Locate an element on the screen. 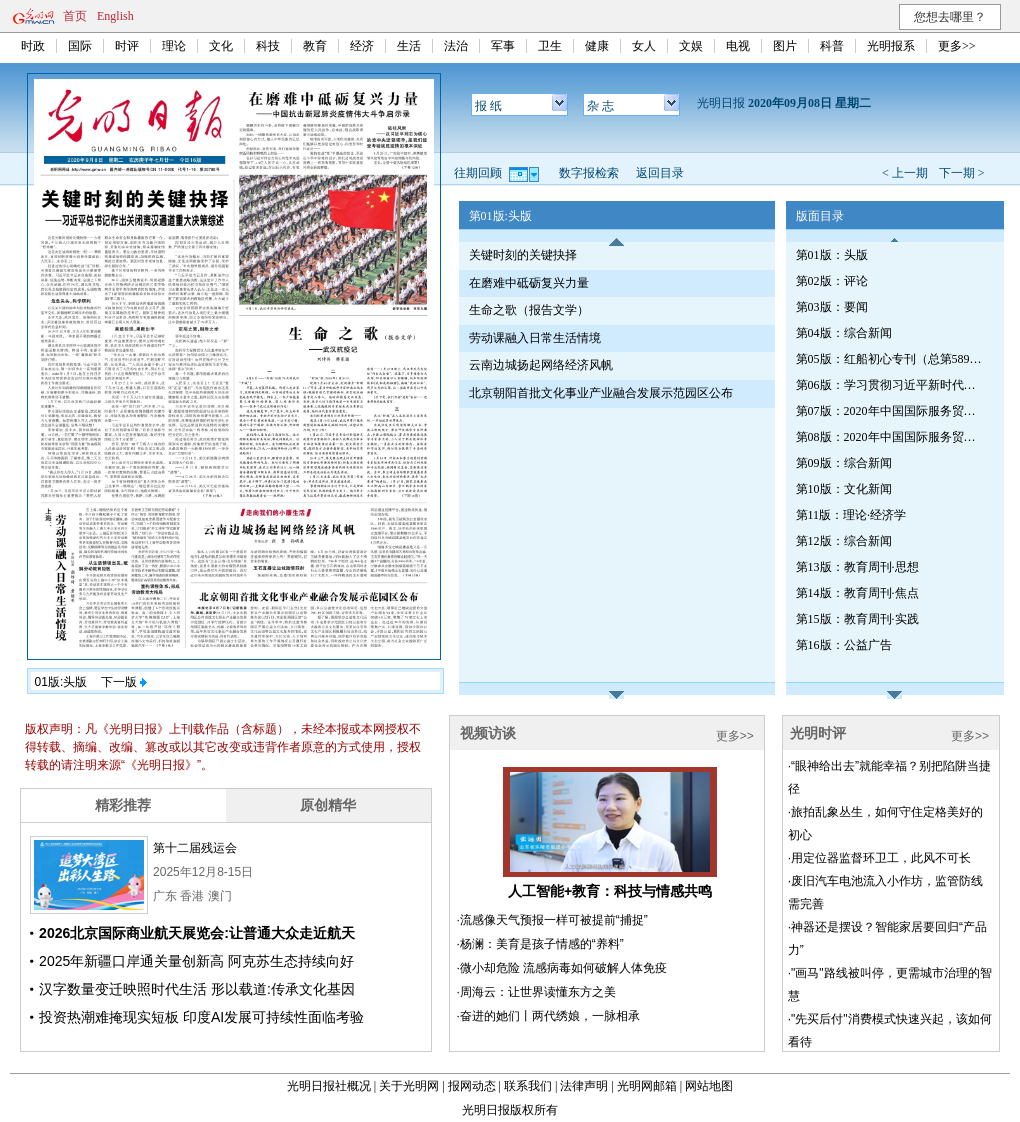  首页 is located at coordinates (75, 16).